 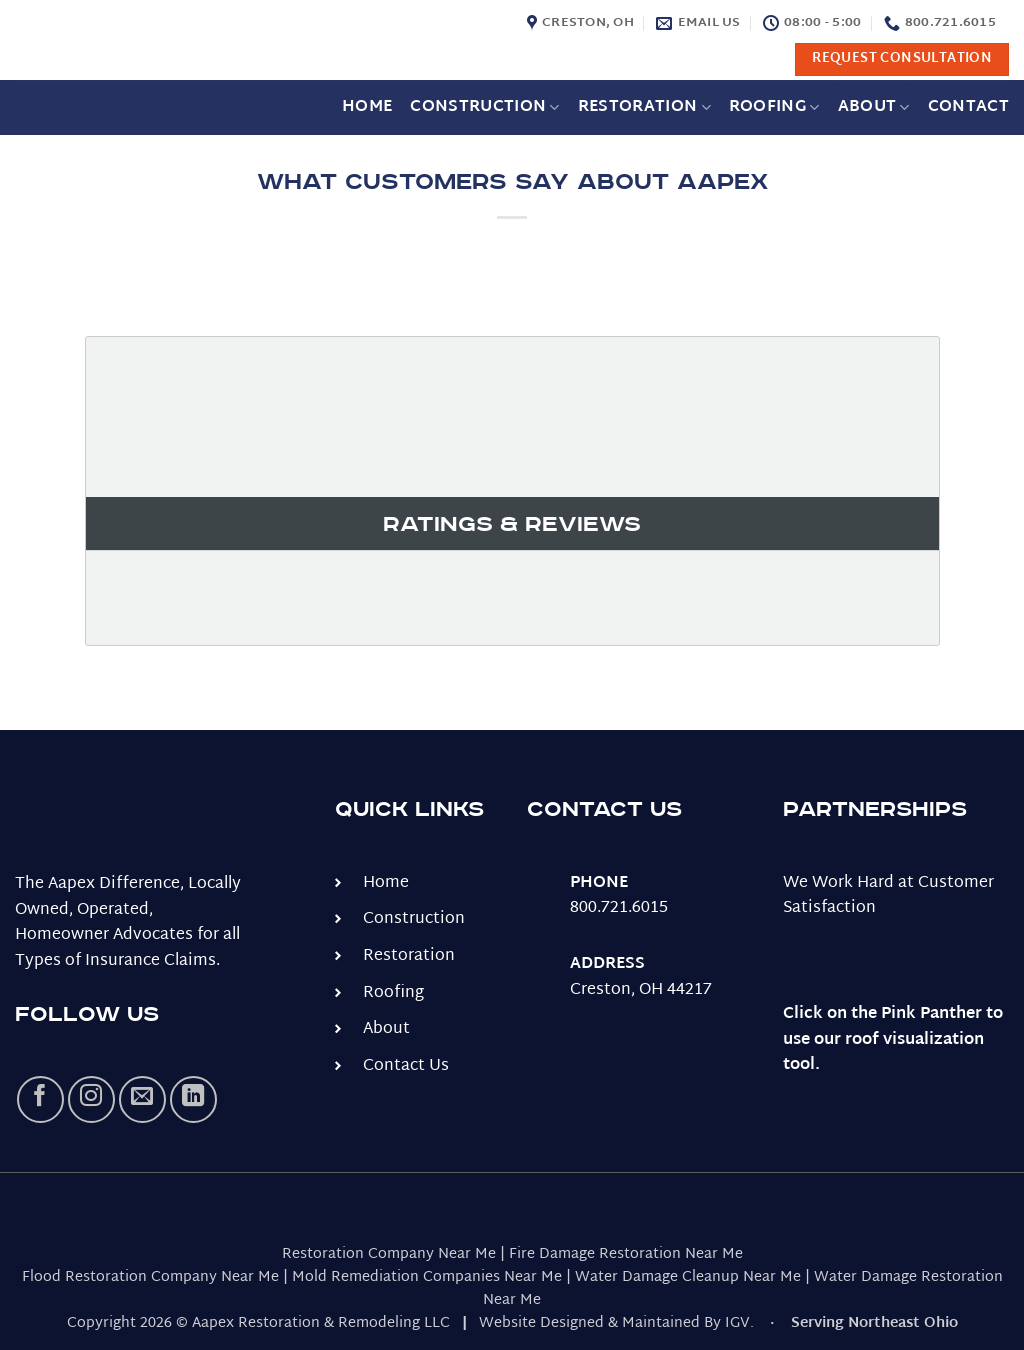 What do you see at coordinates (427, 1277) in the screenshot?
I see `Mold Remediation Companies Near Me` at bounding box center [427, 1277].